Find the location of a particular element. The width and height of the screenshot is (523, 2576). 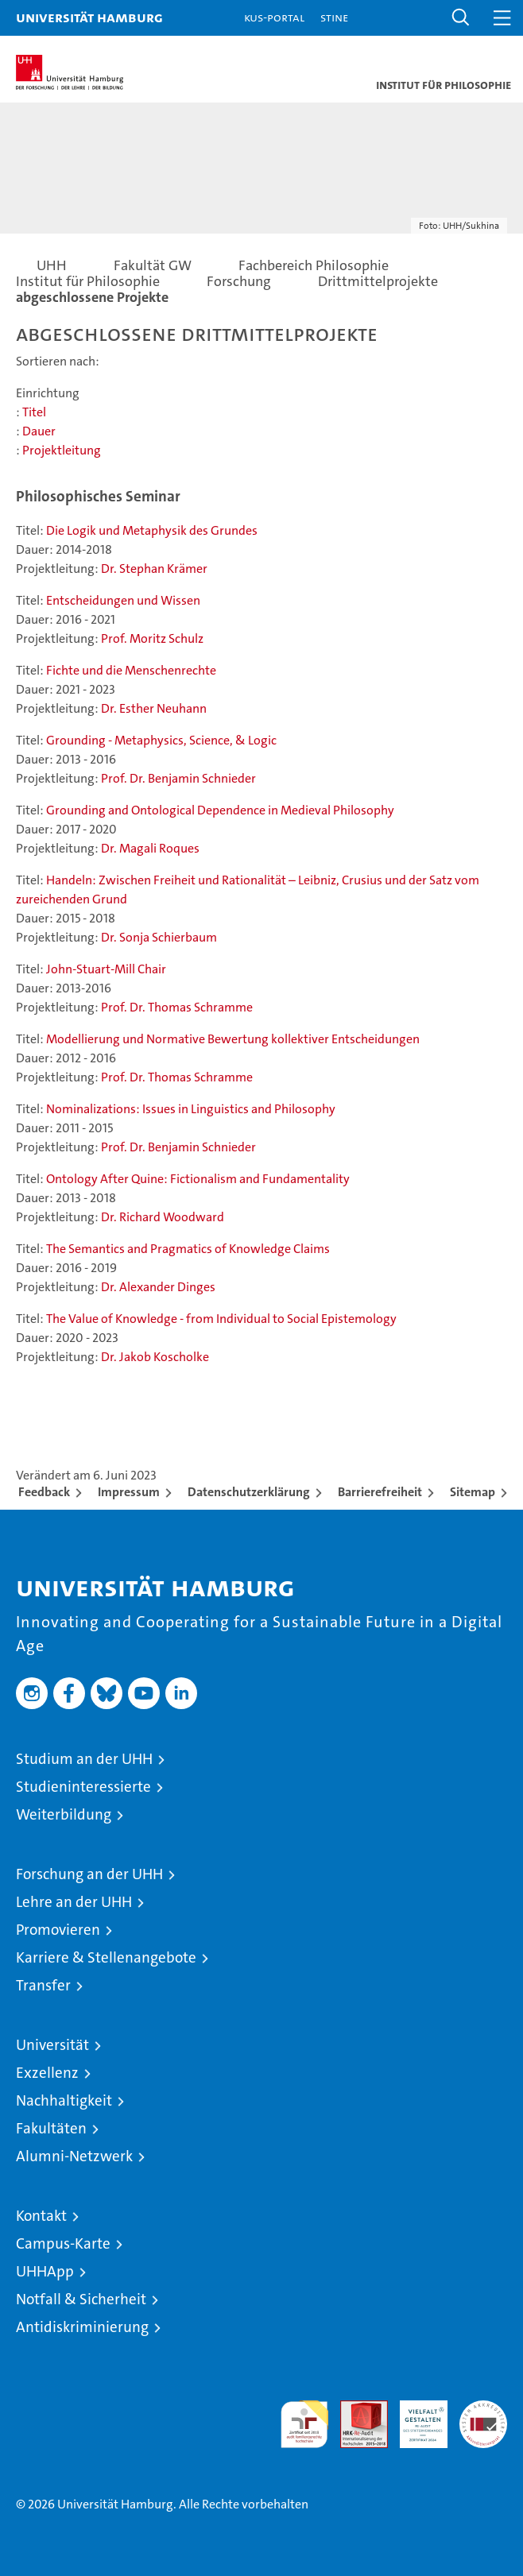

Dr. Magali Roques is located at coordinates (150, 848).